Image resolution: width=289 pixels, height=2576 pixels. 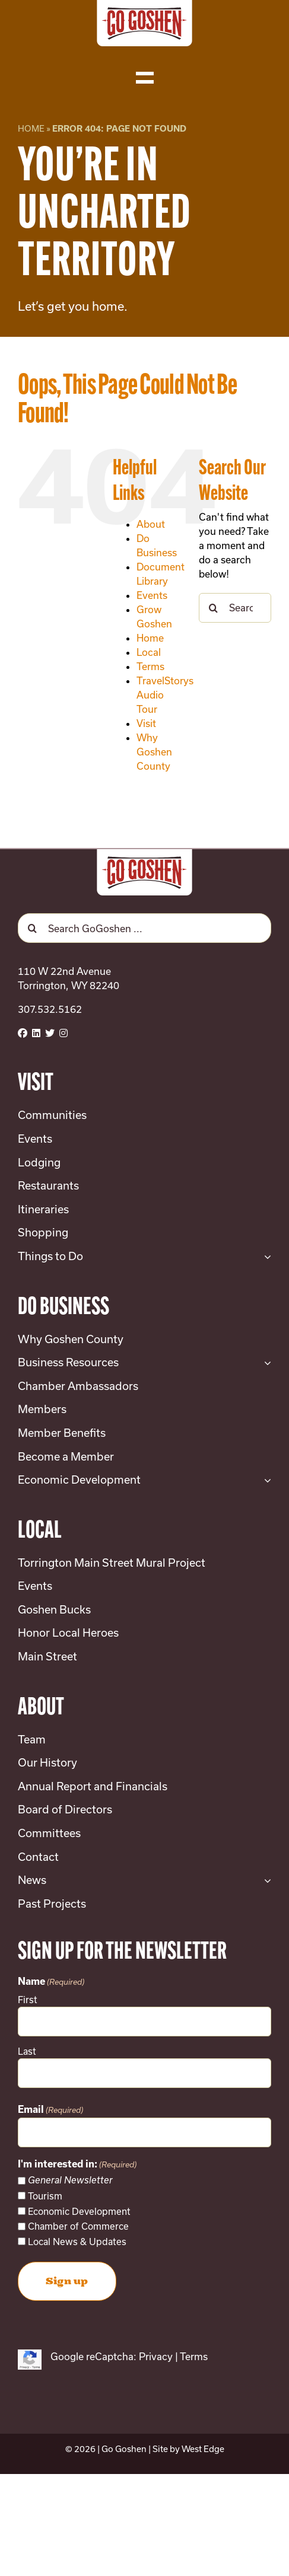 What do you see at coordinates (78, 2226) in the screenshot?
I see `Chamber of Commerce` at bounding box center [78, 2226].